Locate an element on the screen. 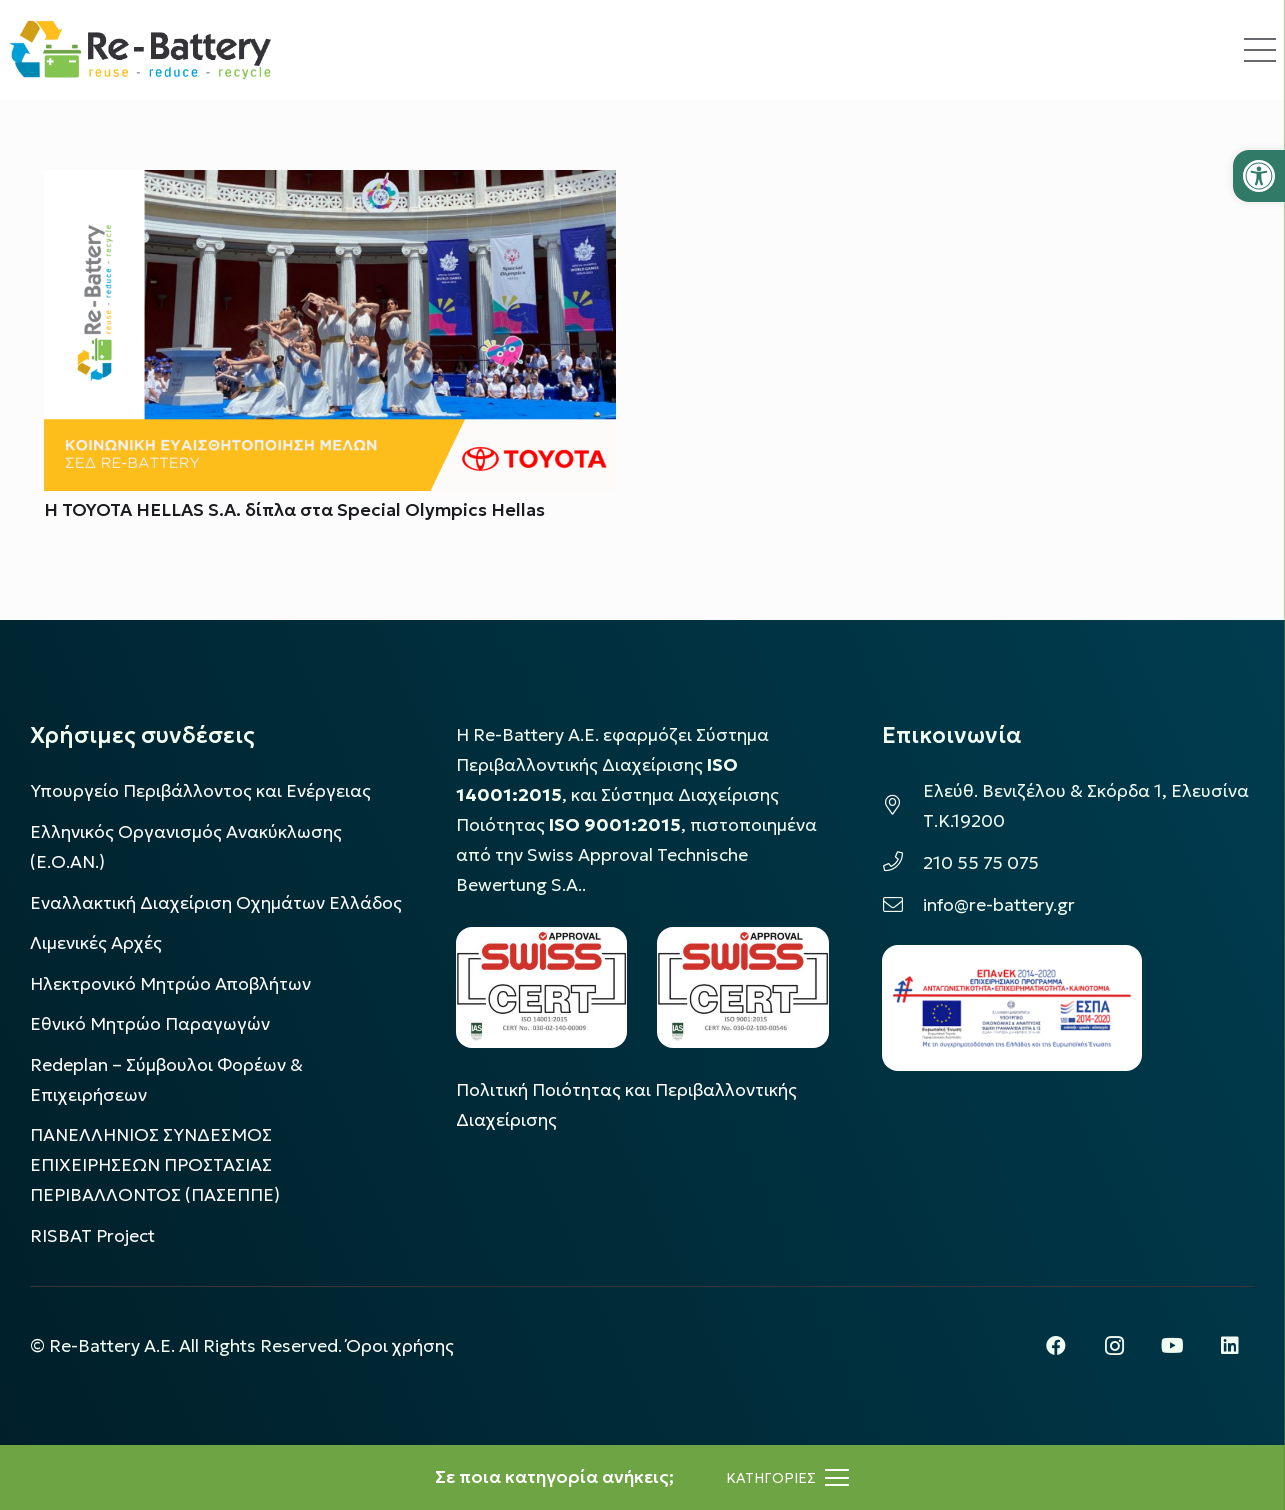  Εθνικό Μητρώο Παραγωγών is located at coordinates (150, 1024).